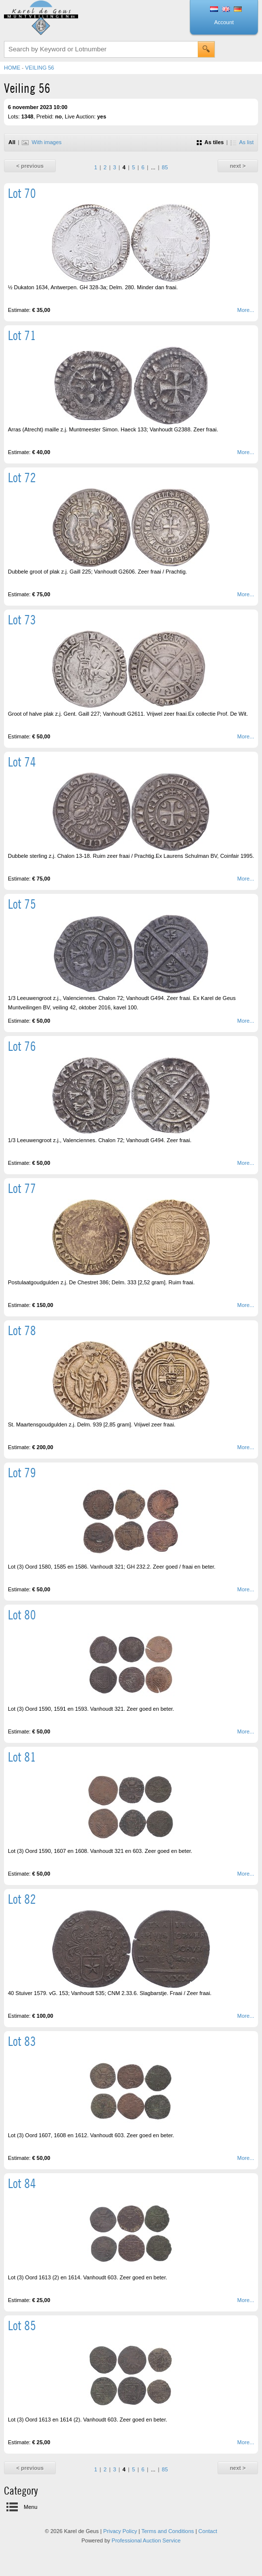 This screenshot has width=262, height=2576. What do you see at coordinates (207, 2531) in the screenshot?
I see `Contact` at bounding box center [207, 2531].